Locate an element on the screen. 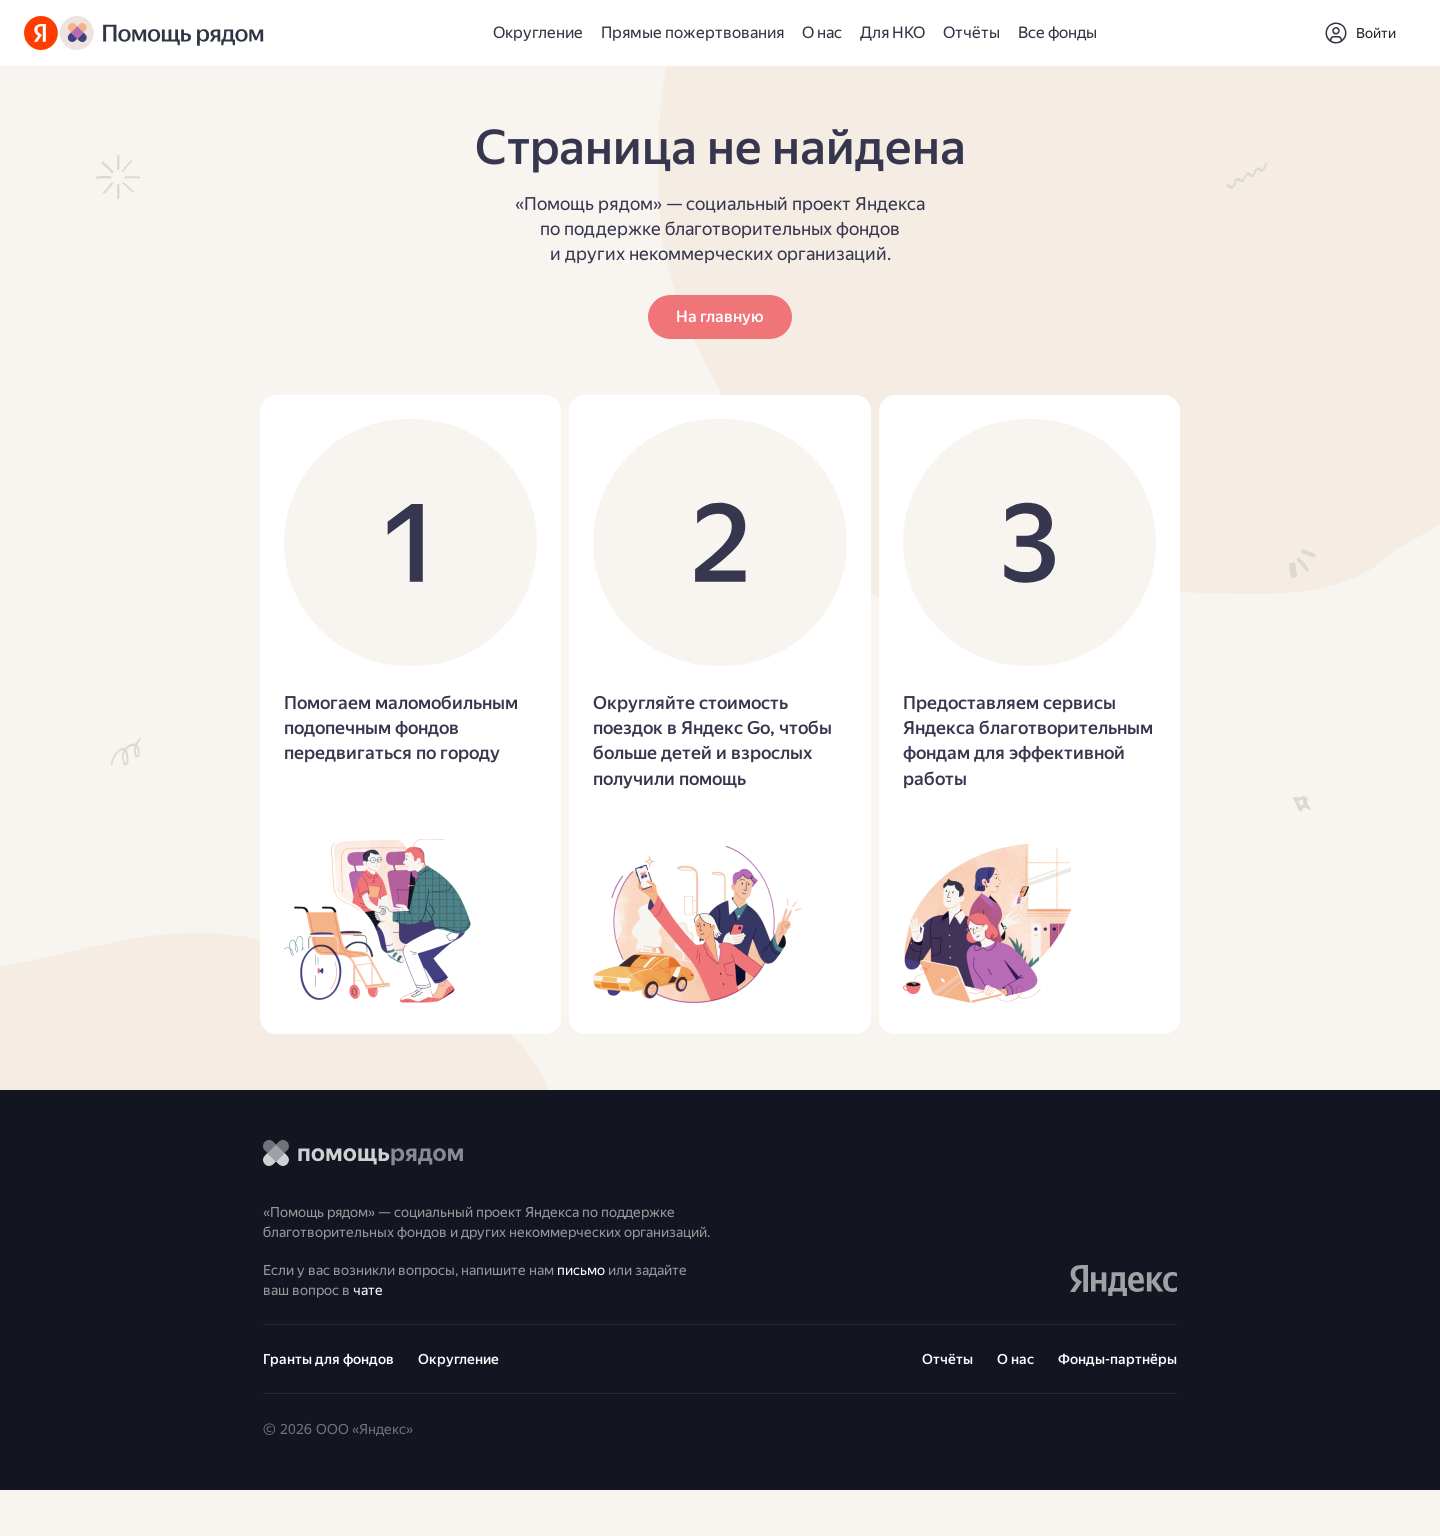  письмо is located at coordinates (623, 1305).